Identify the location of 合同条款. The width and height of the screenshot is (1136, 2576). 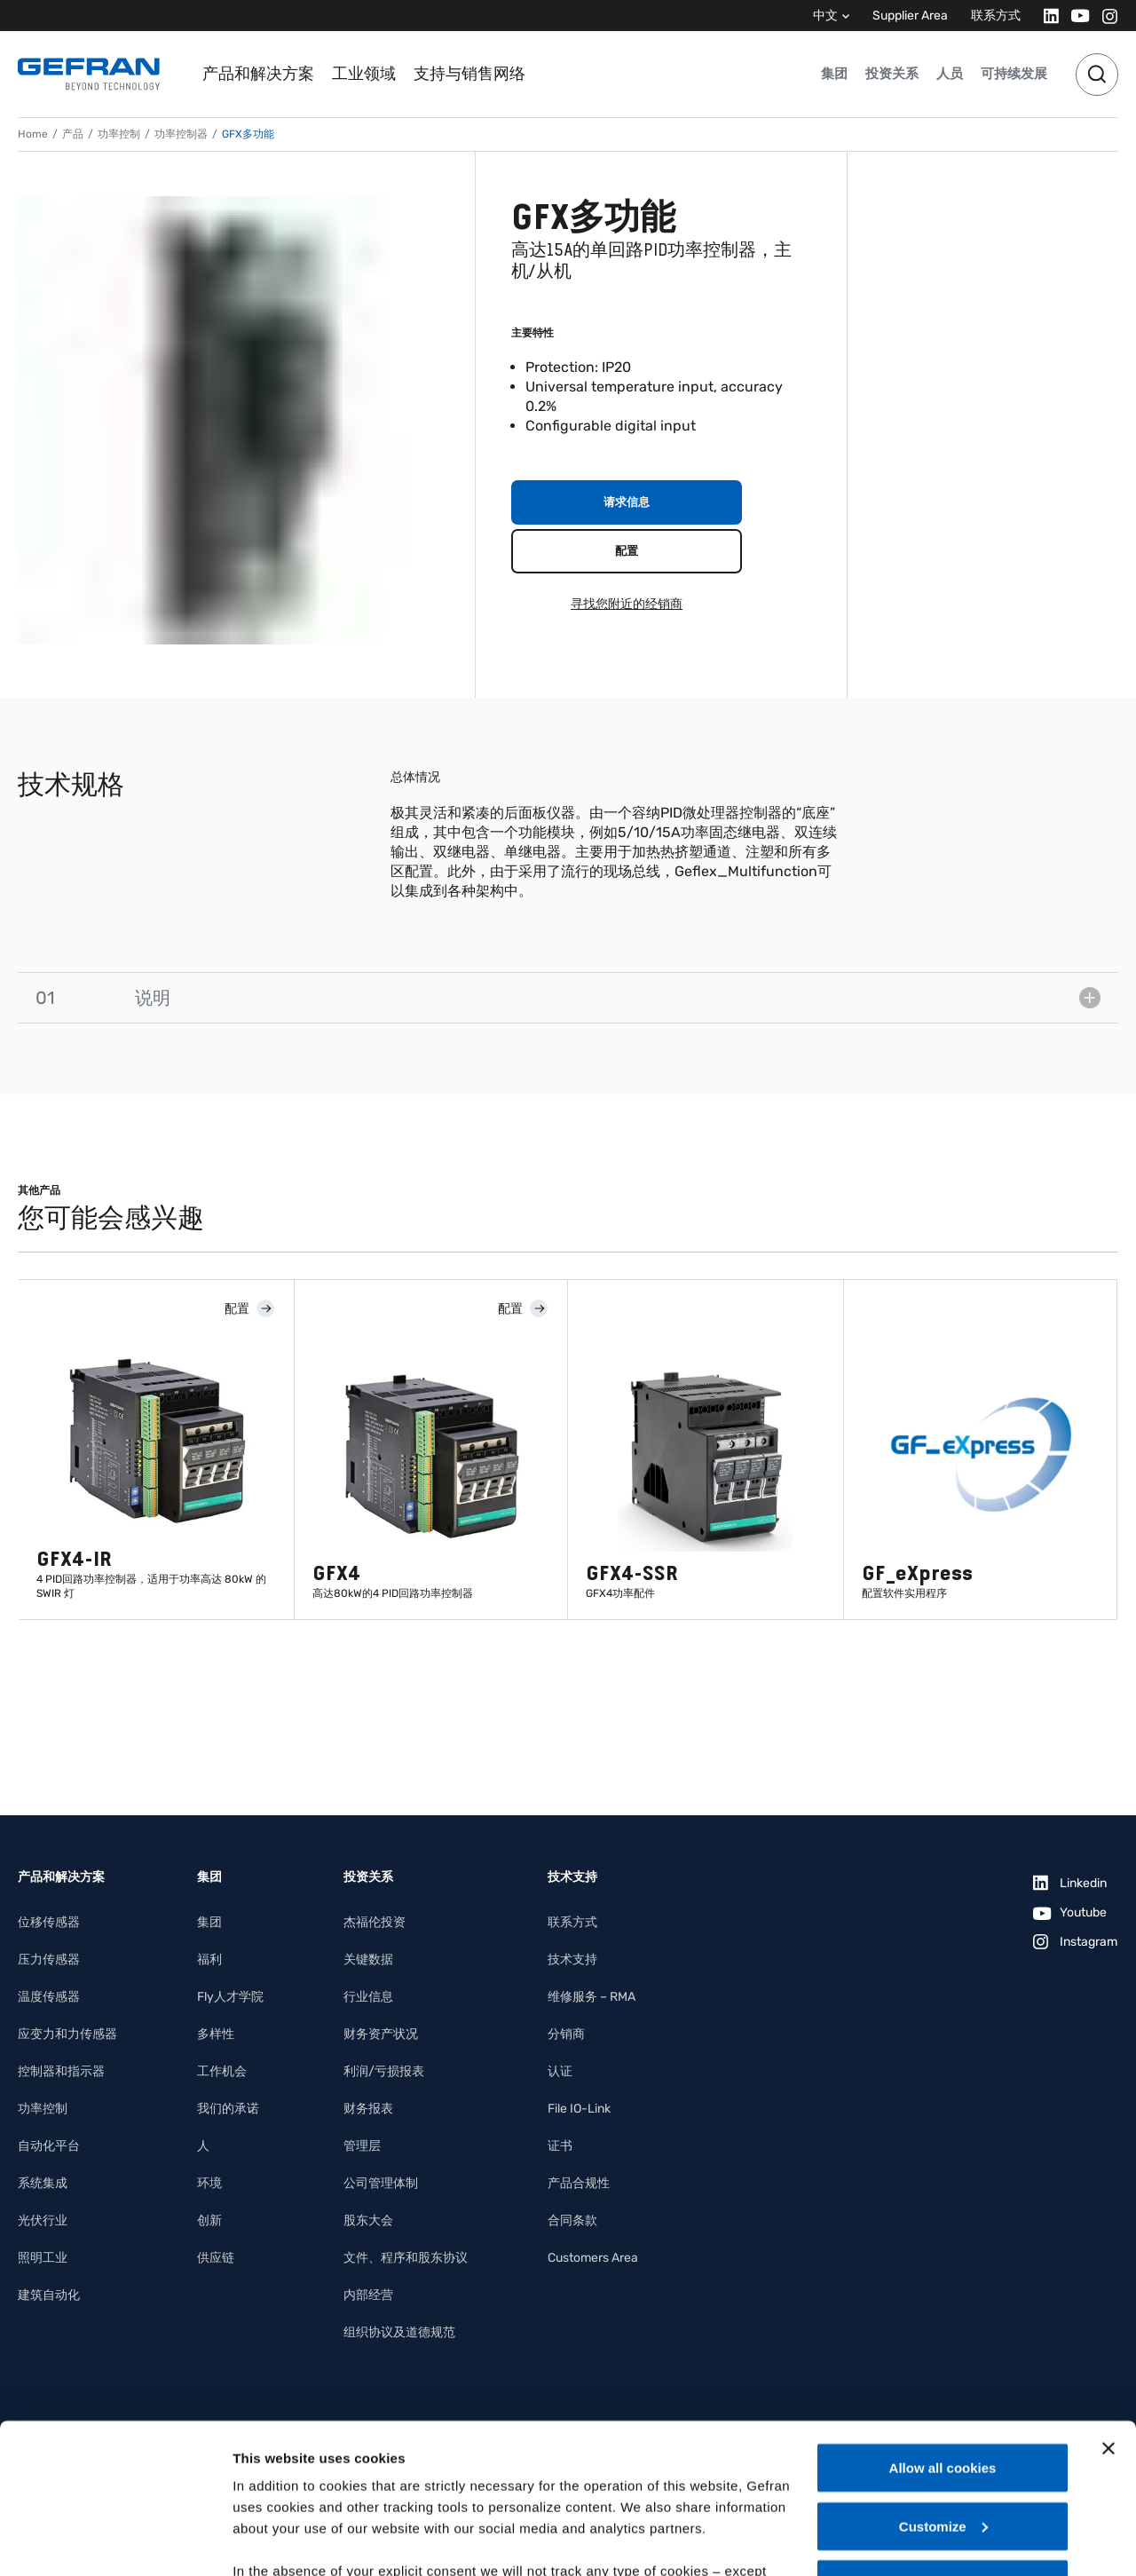
(572, 2220).